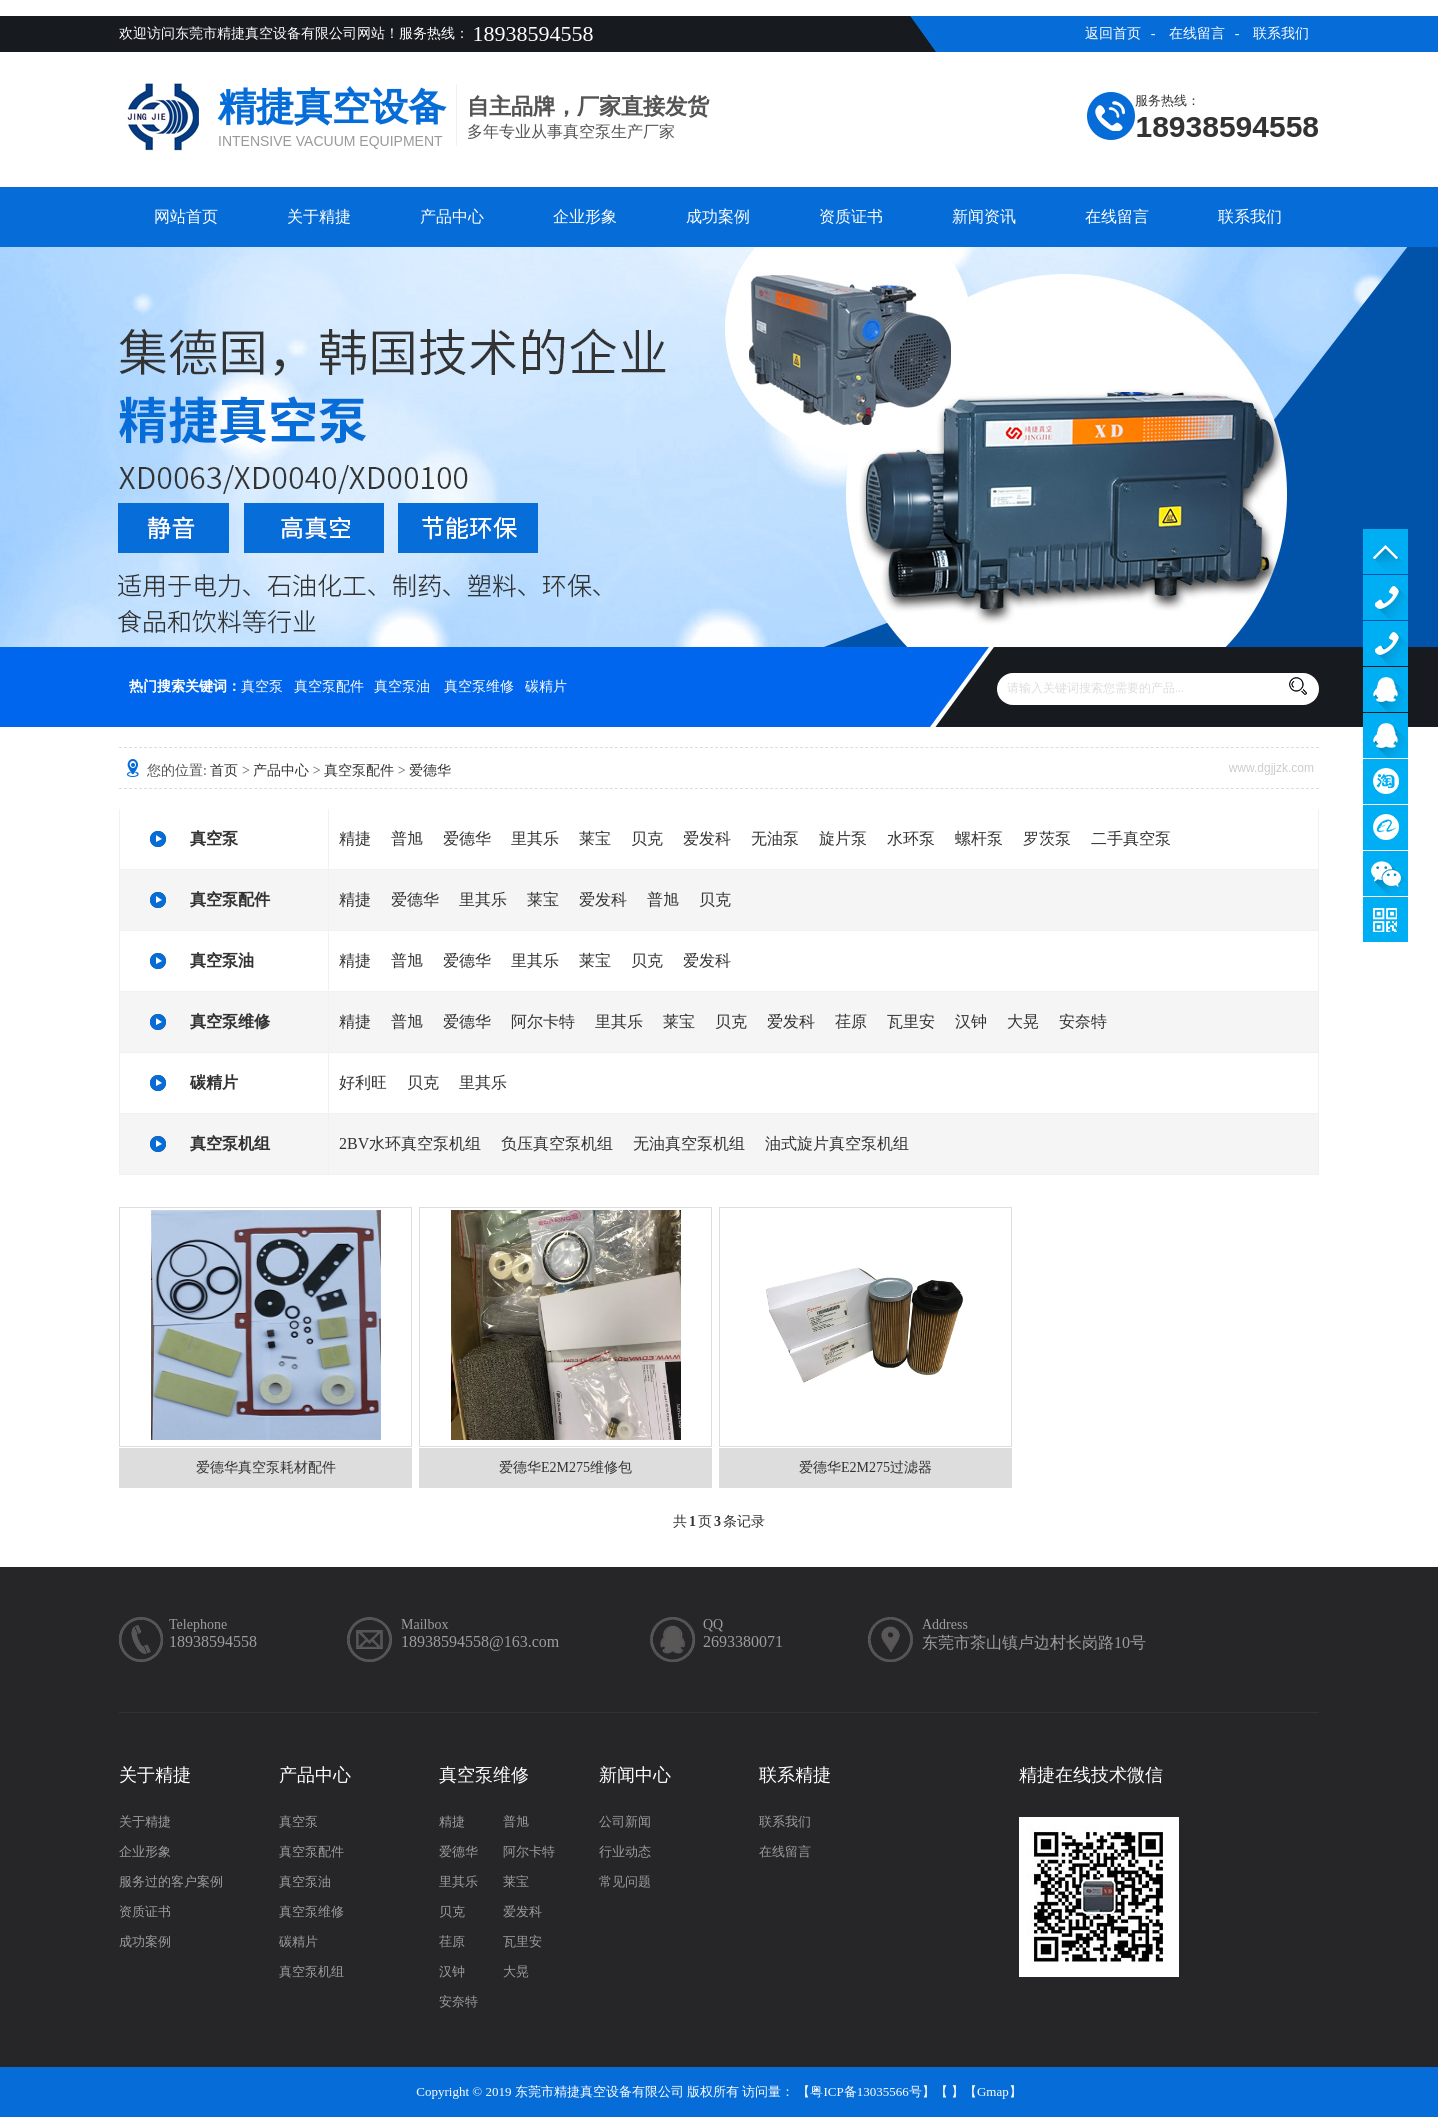  What do you see at coordinates (1385, 597) in the screenshot?
I see `13929402965（售前）` at bounding box center [1385, 597].